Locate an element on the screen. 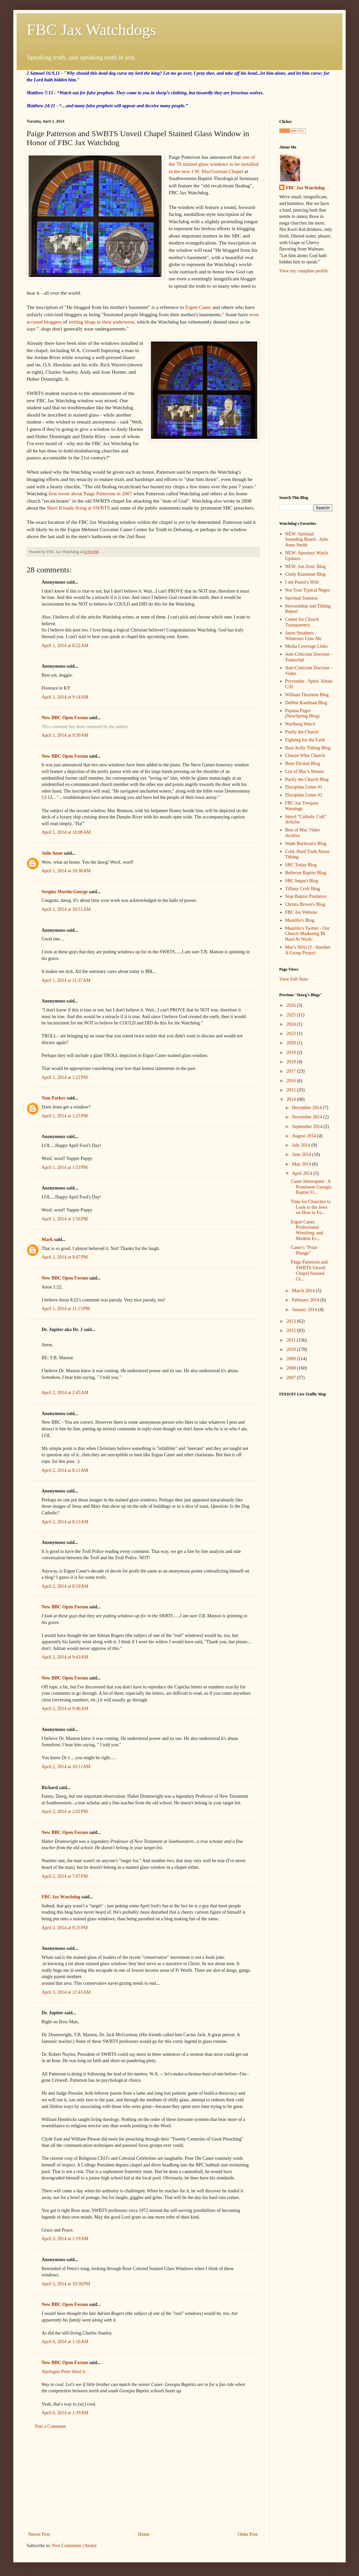  Pajama Pages (NewSpring Blog) is located at coordinates (302, 713).